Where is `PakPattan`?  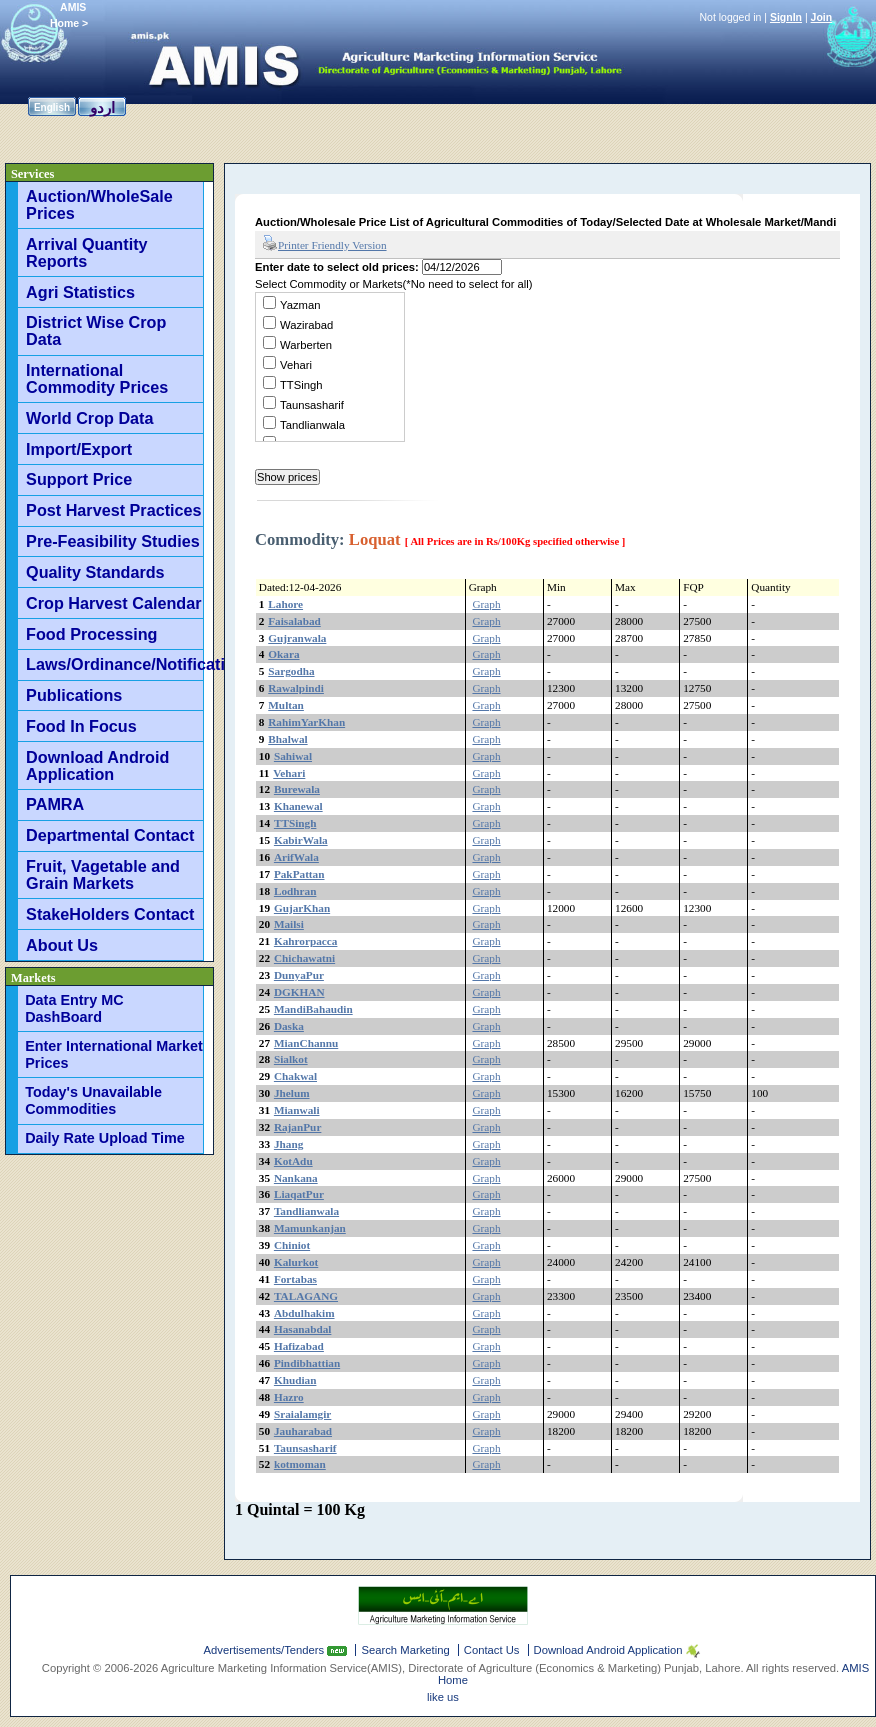 PakPattan is located at coordinates (299, 874).